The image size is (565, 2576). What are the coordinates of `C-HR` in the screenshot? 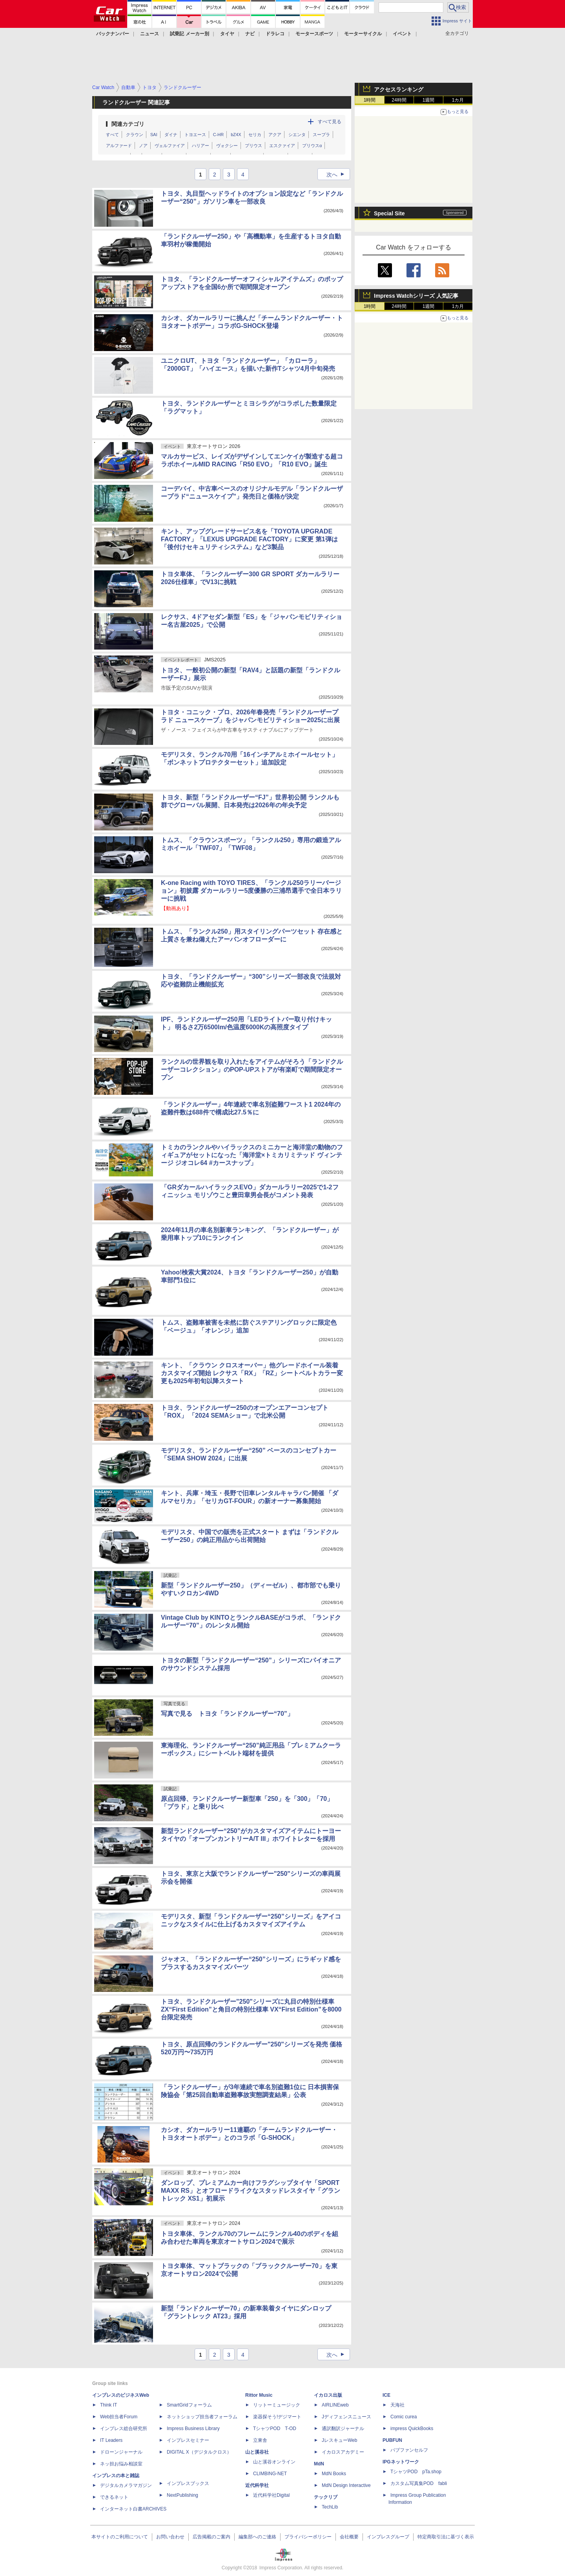 It's located at (218, 134).